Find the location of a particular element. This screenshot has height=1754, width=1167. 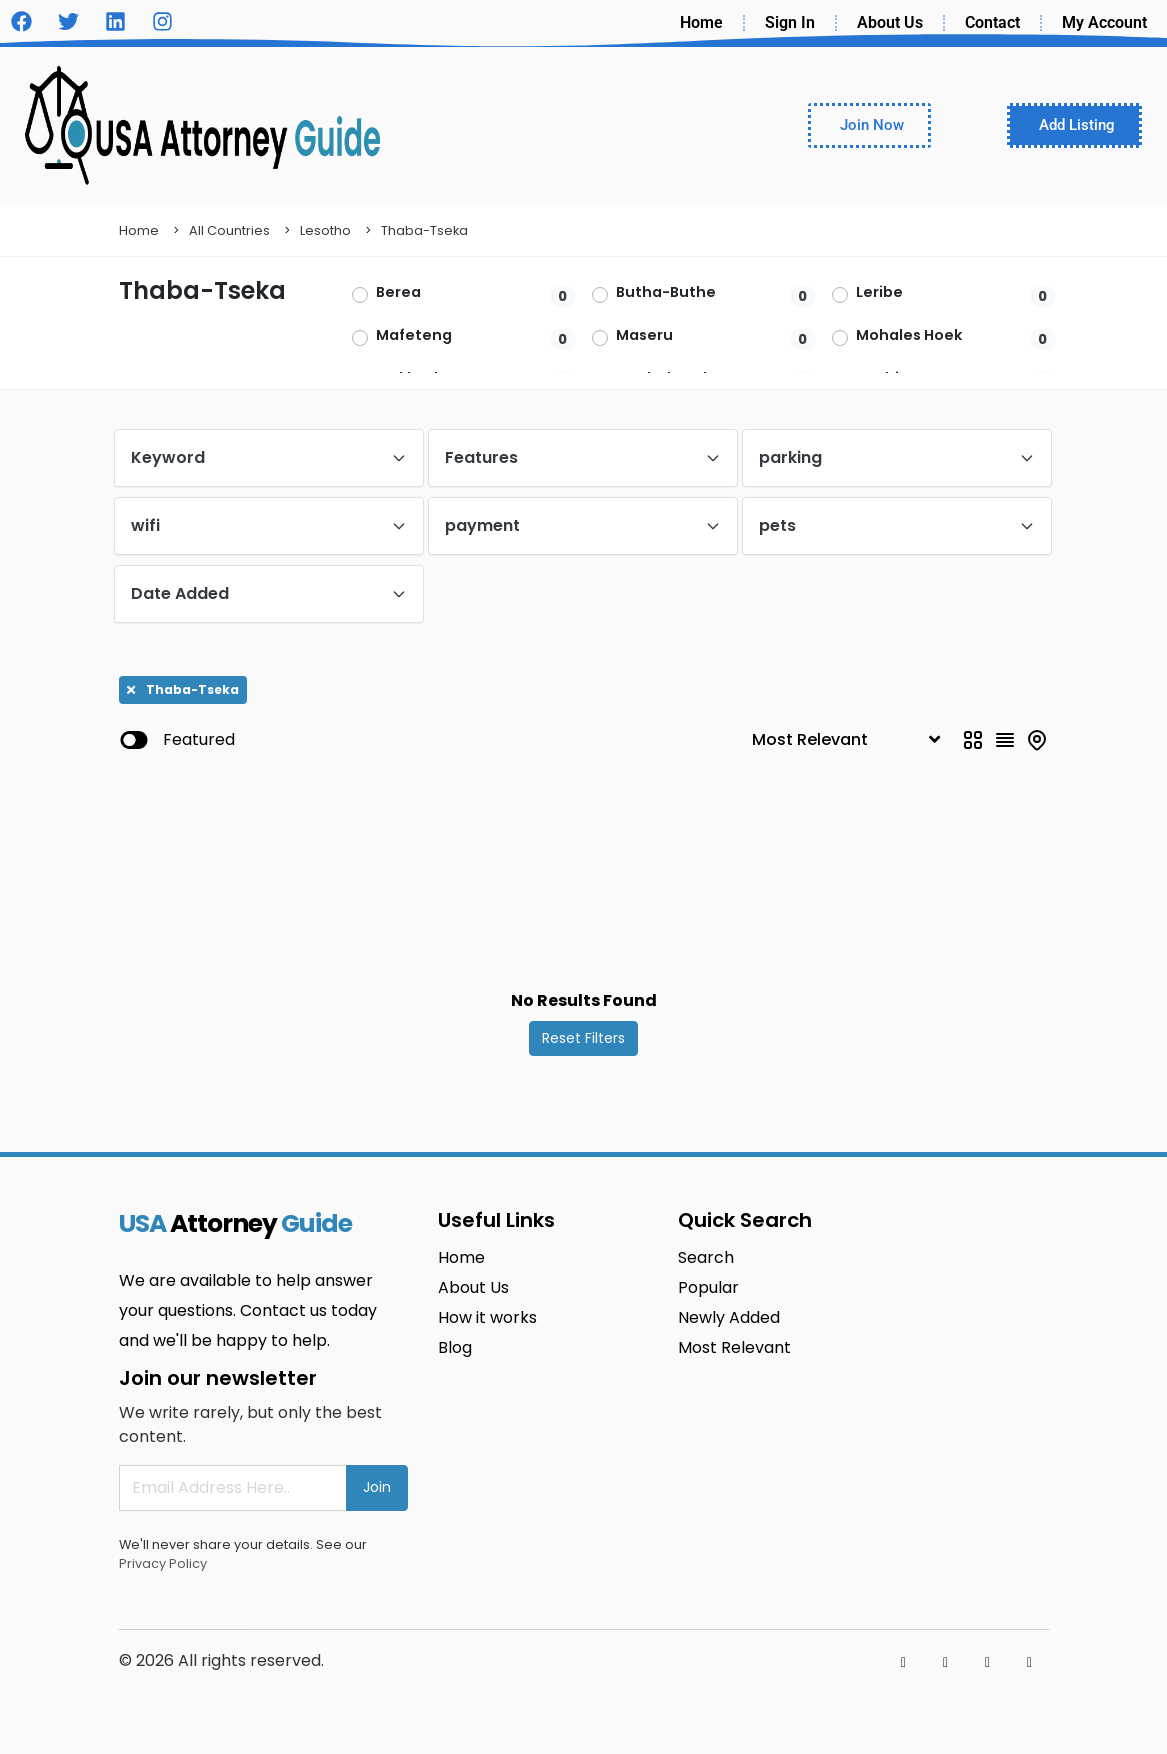

Privacy Policy is located at coordinates (163, 1563).